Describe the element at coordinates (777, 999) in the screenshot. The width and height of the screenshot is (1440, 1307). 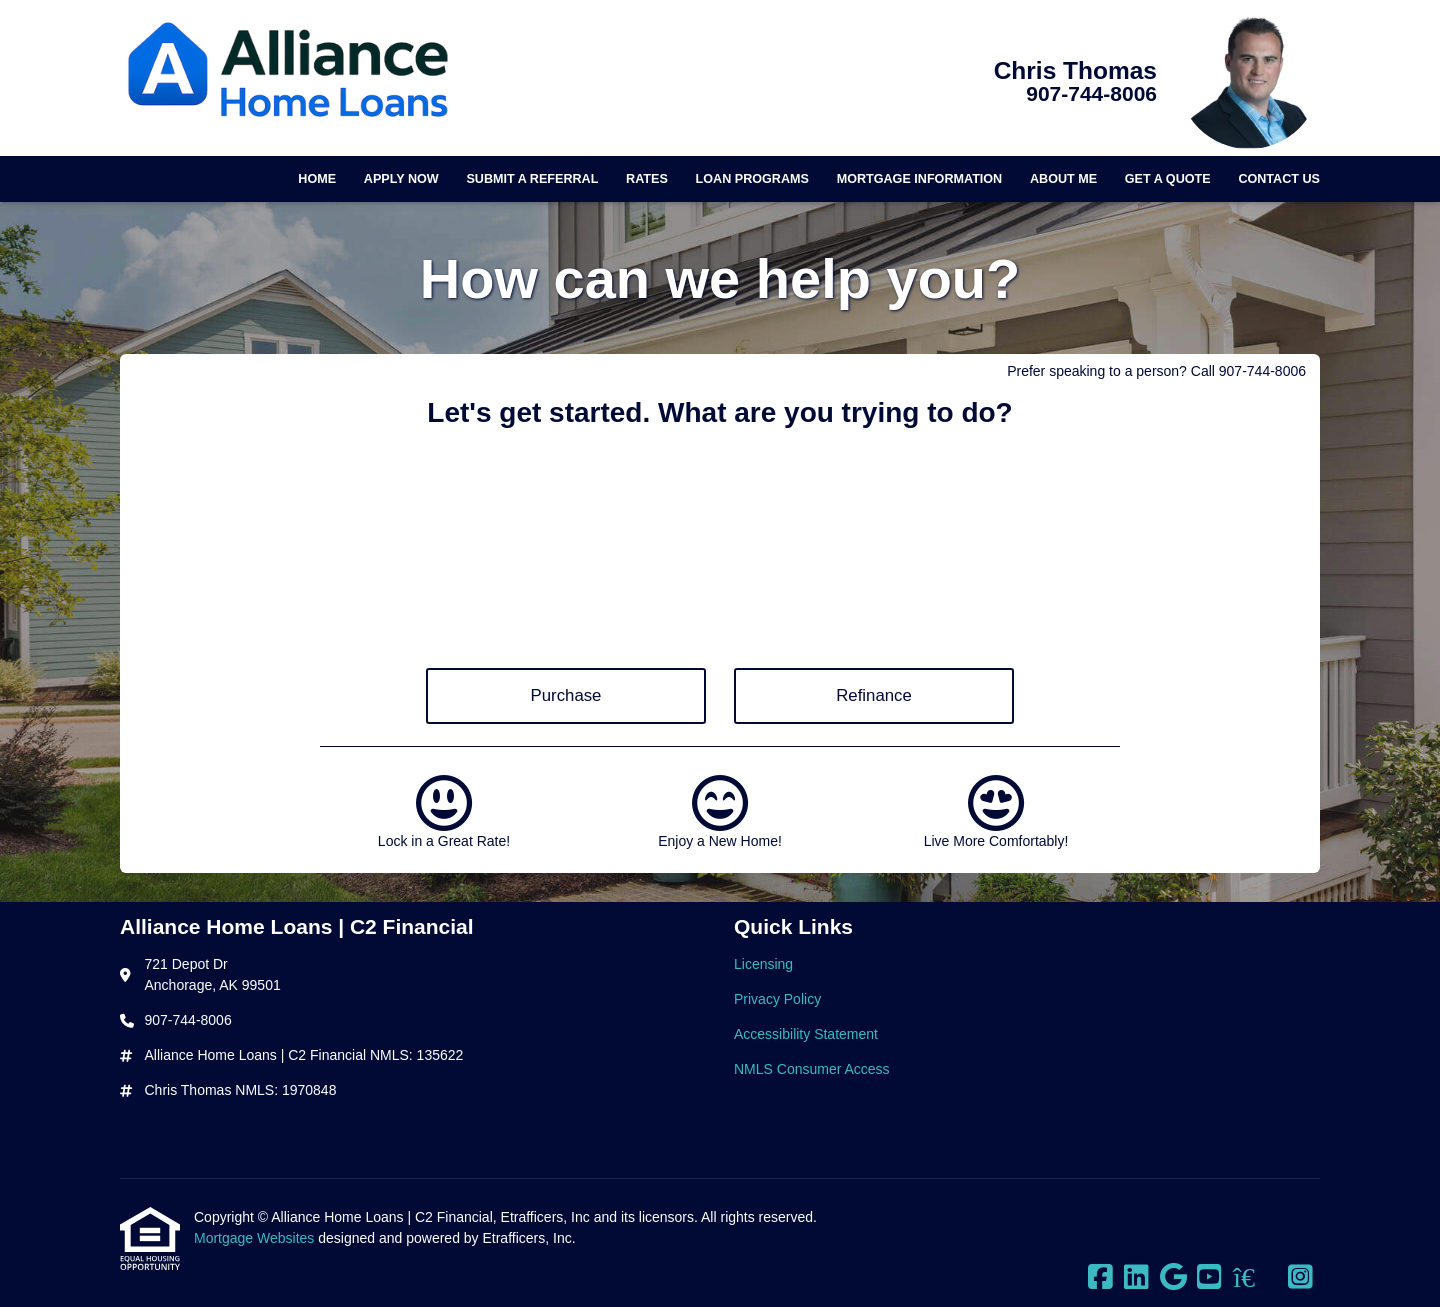
I see `Privacy Policy [Quick Link 2]` at that location.